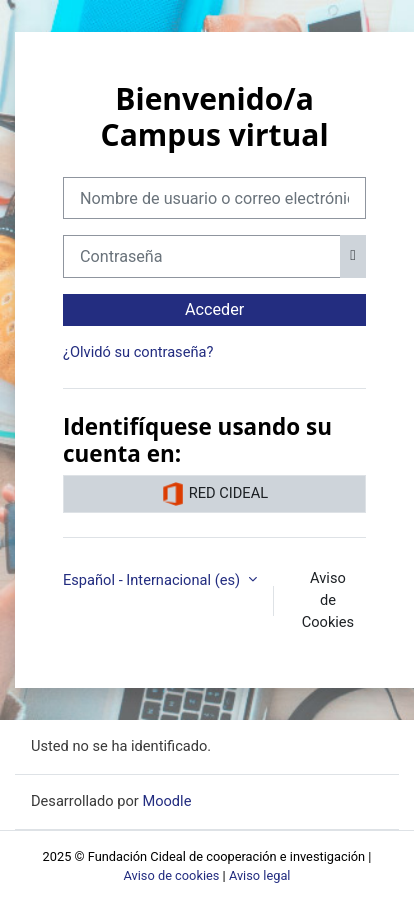  I want to click on Moodle, so click(166, 801).